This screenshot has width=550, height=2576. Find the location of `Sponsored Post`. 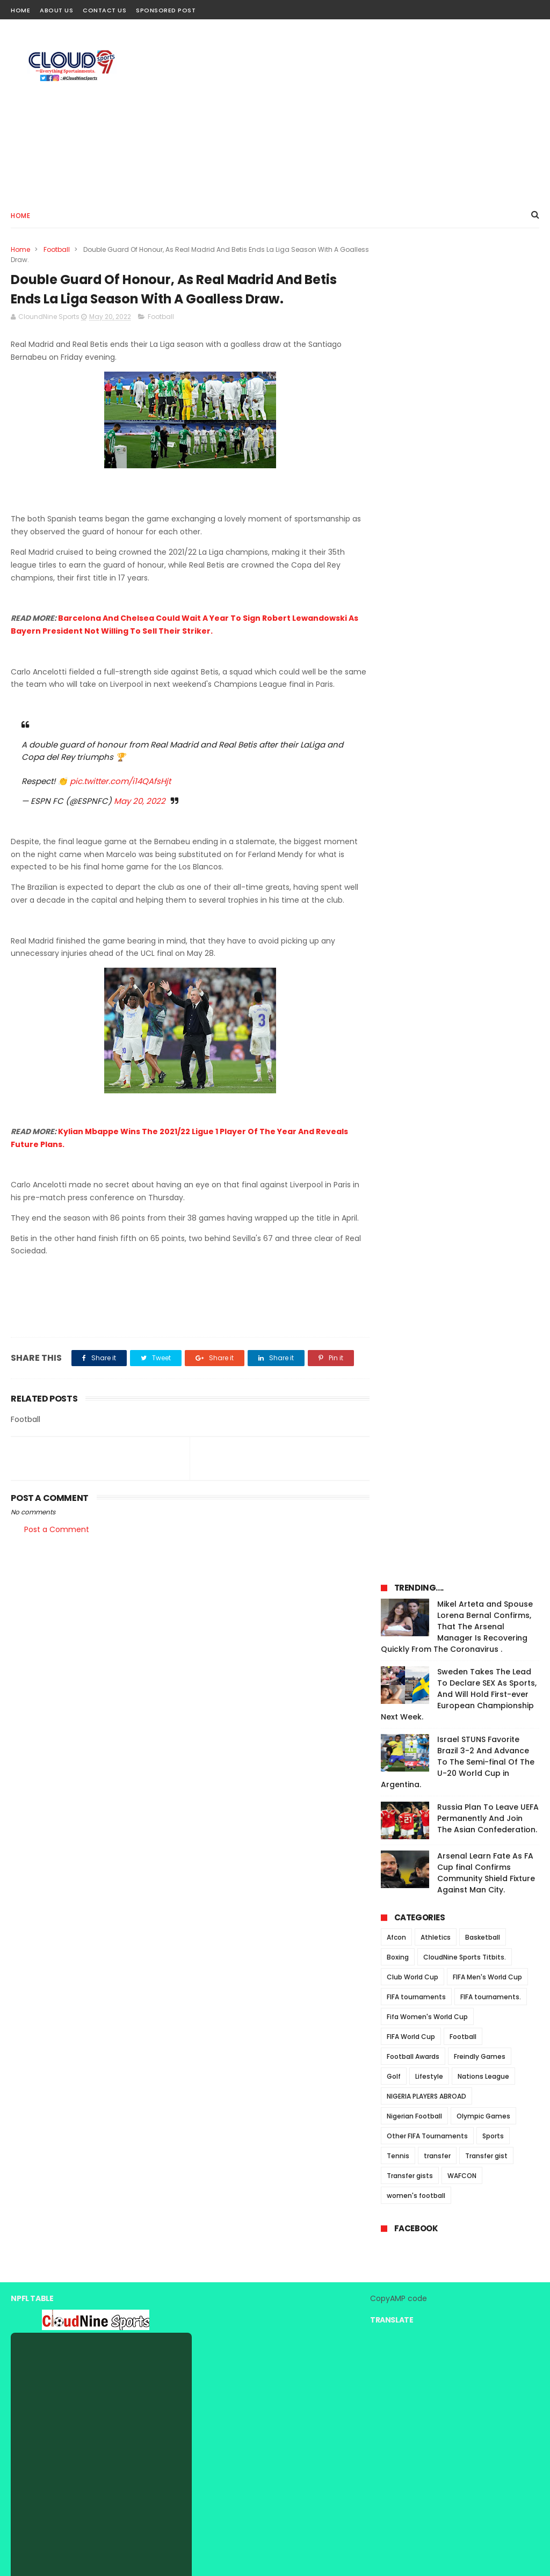

Sponsored Post is located at coordinates (166, 10).